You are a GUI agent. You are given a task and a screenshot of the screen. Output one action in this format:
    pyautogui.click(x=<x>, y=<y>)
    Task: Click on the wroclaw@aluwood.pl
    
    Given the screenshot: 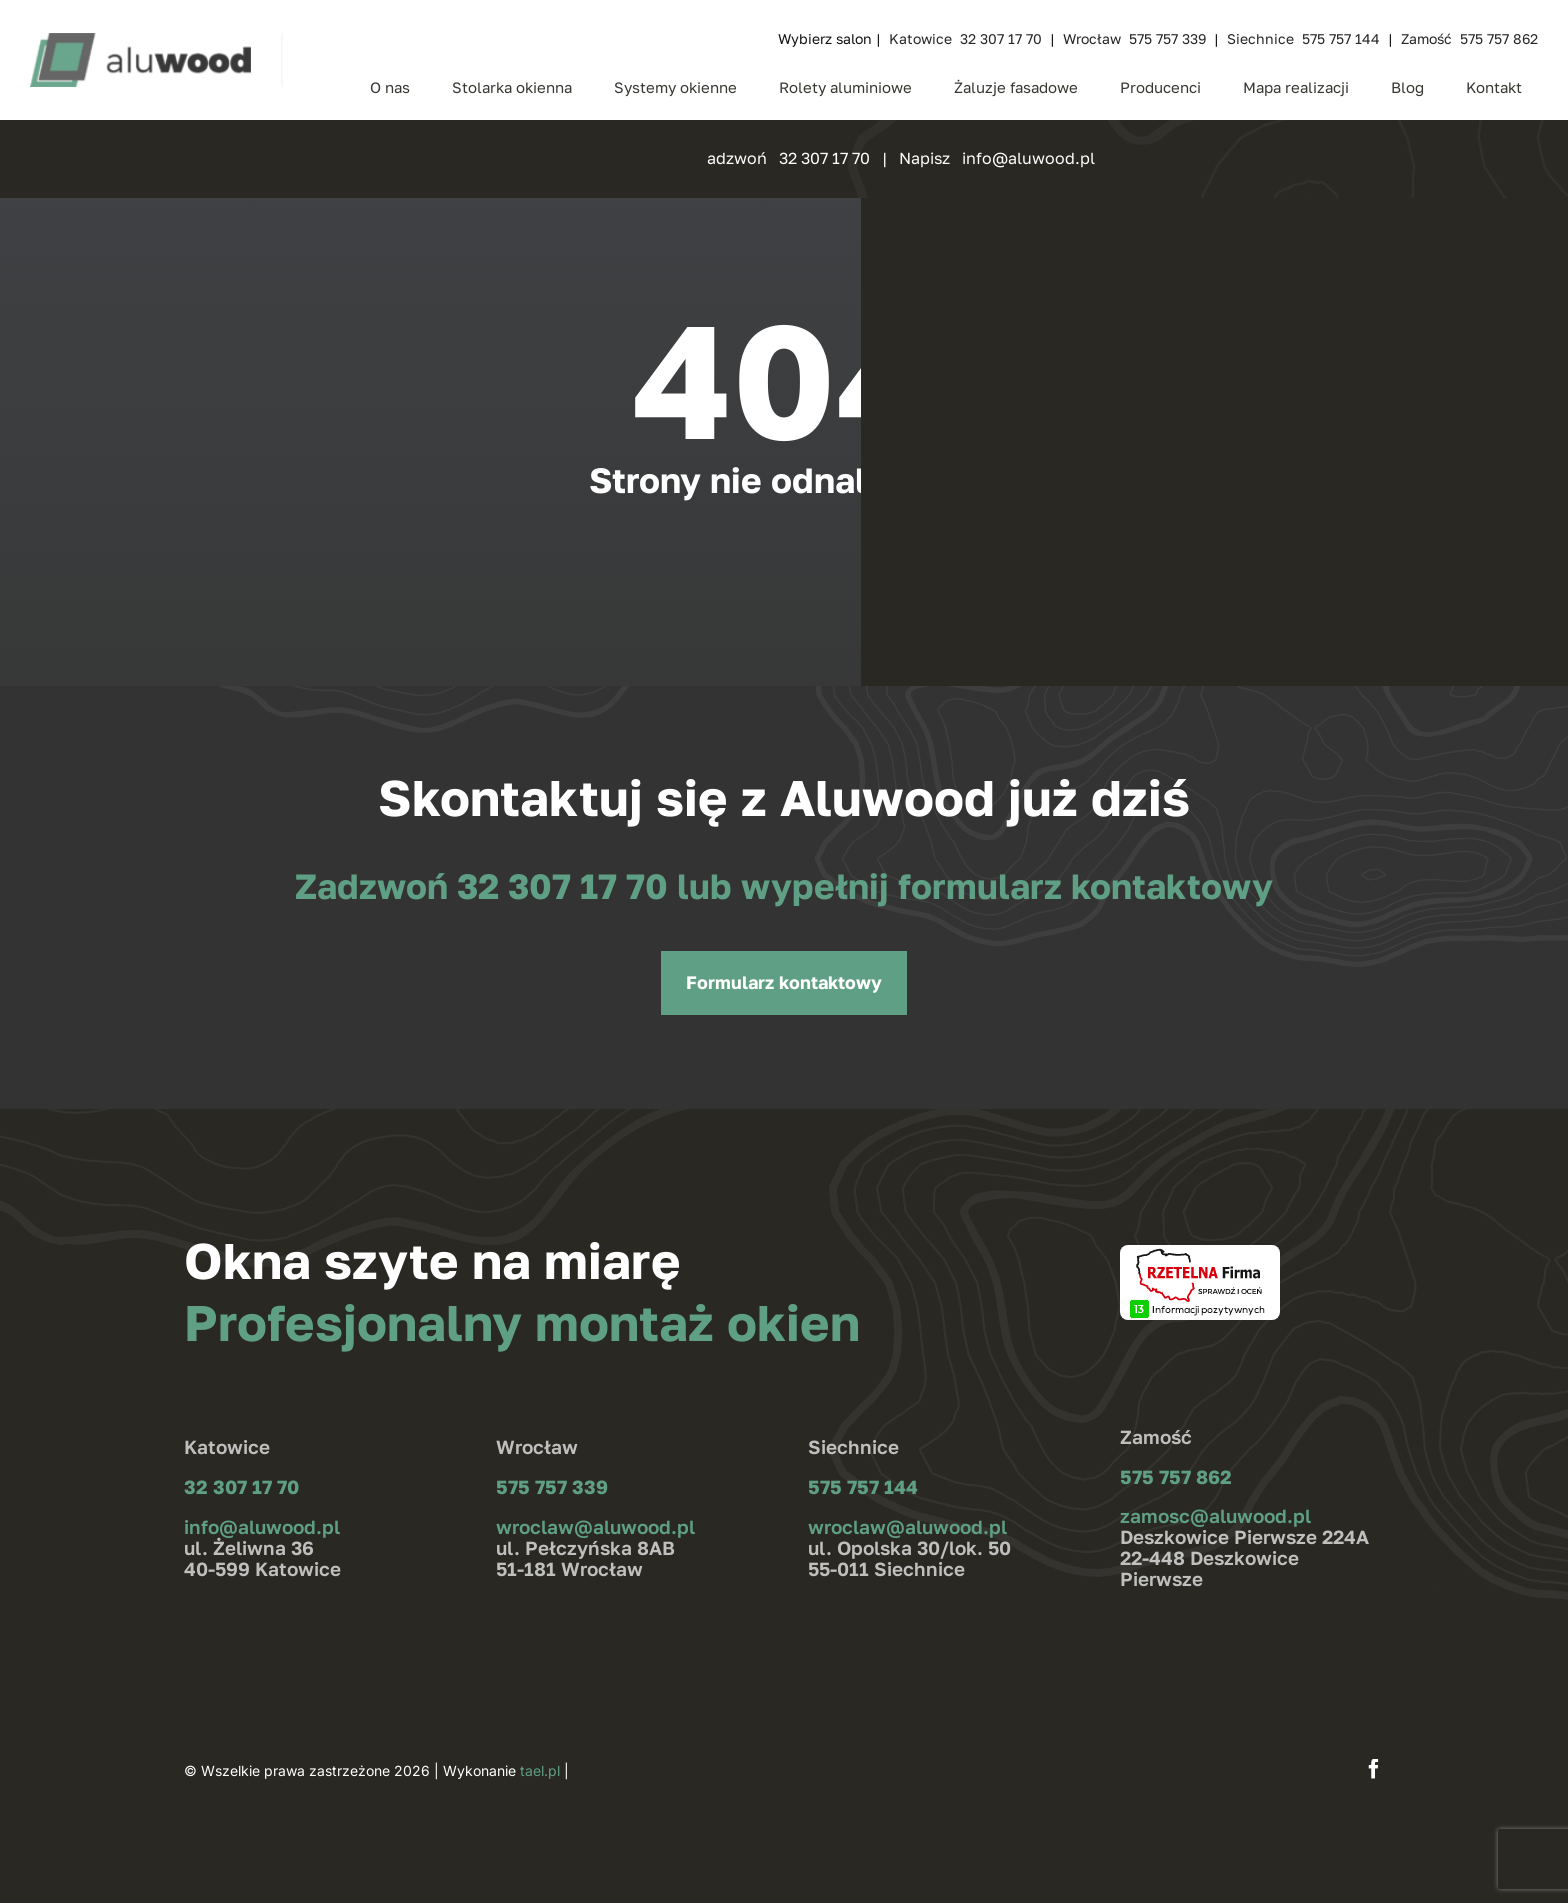 What is the action you would take?
    pyautogui.click(x=595, y=1526)
    